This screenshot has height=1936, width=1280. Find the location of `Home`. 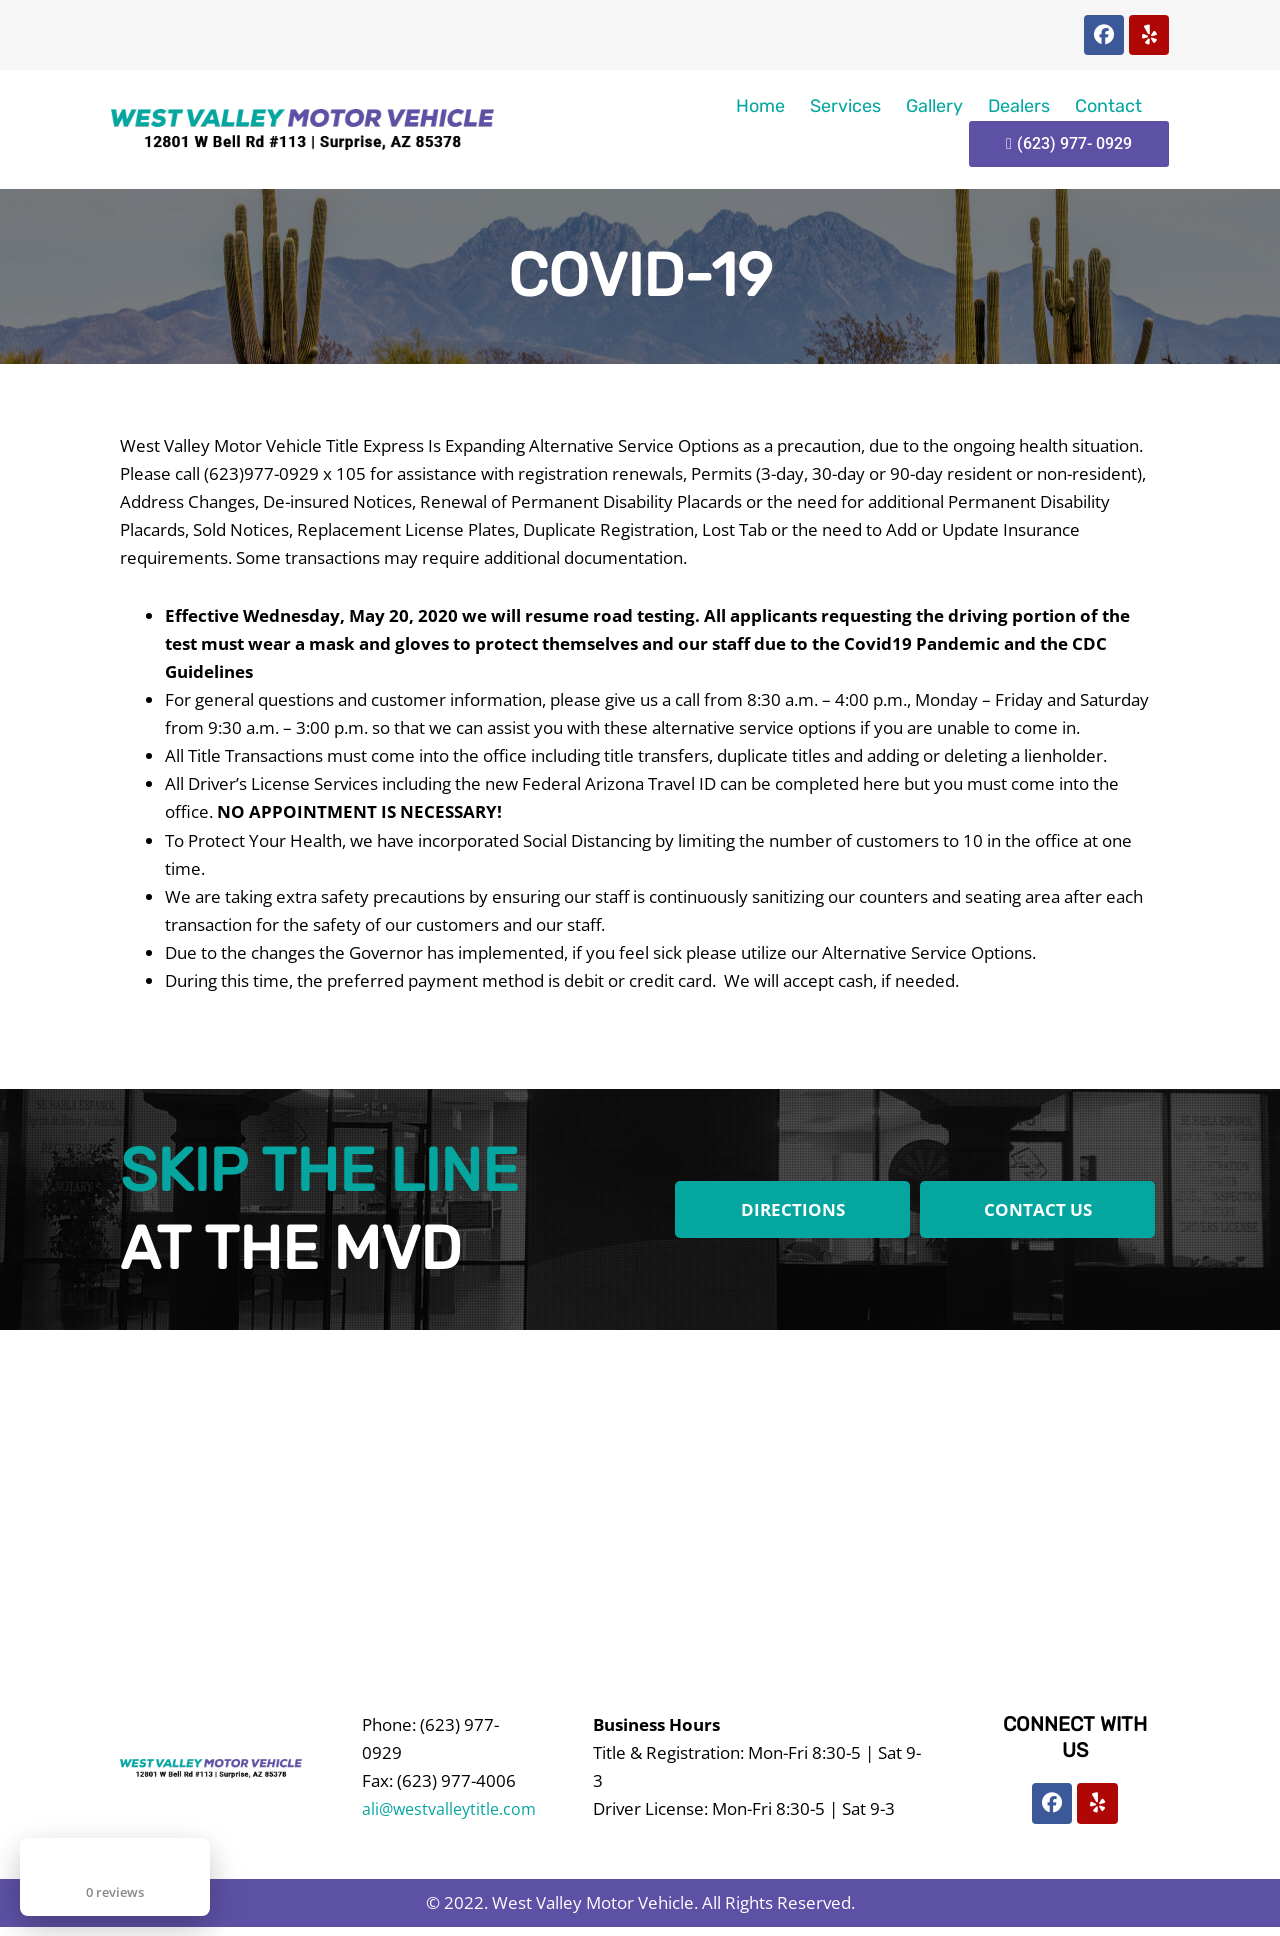

Home is located at coordinates (760, 106).